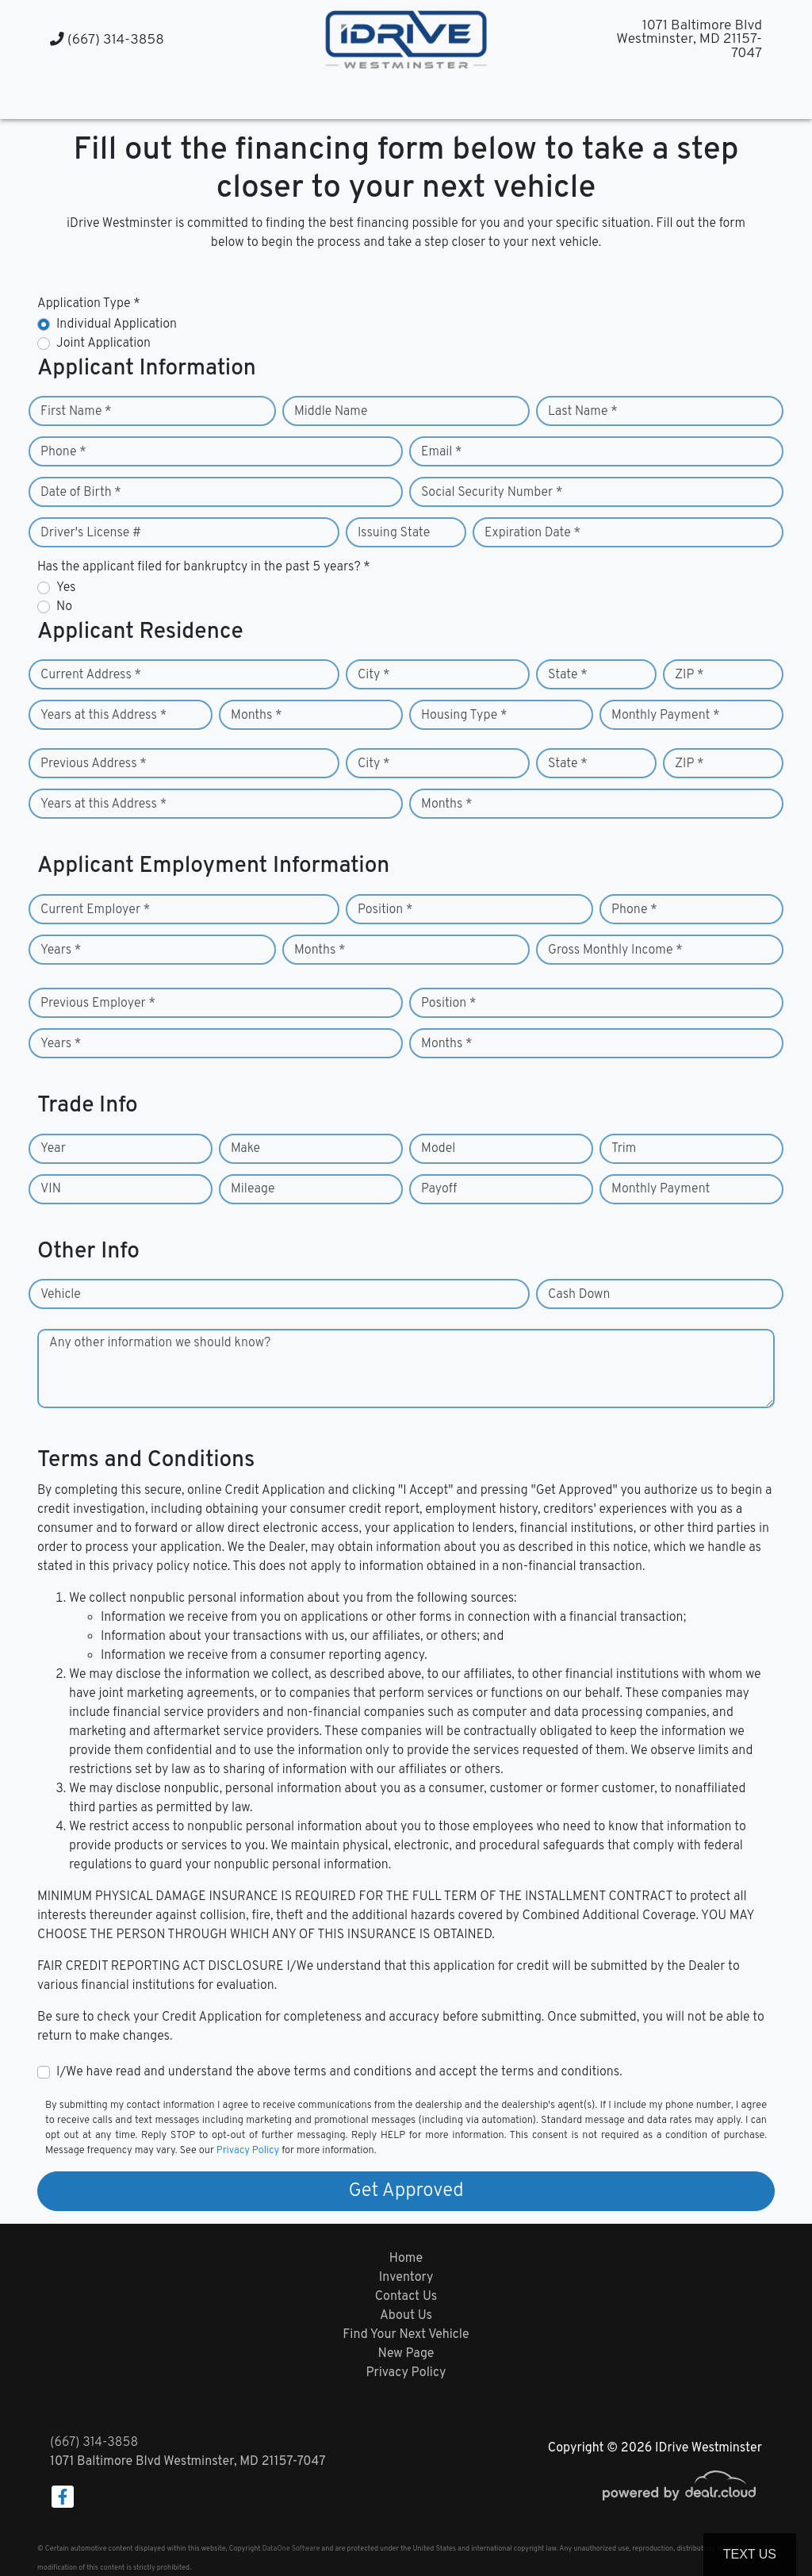  What do you see at coordinates (385, 910) in the screenshot?
I see `Position *` at bounding box center [385, 910].